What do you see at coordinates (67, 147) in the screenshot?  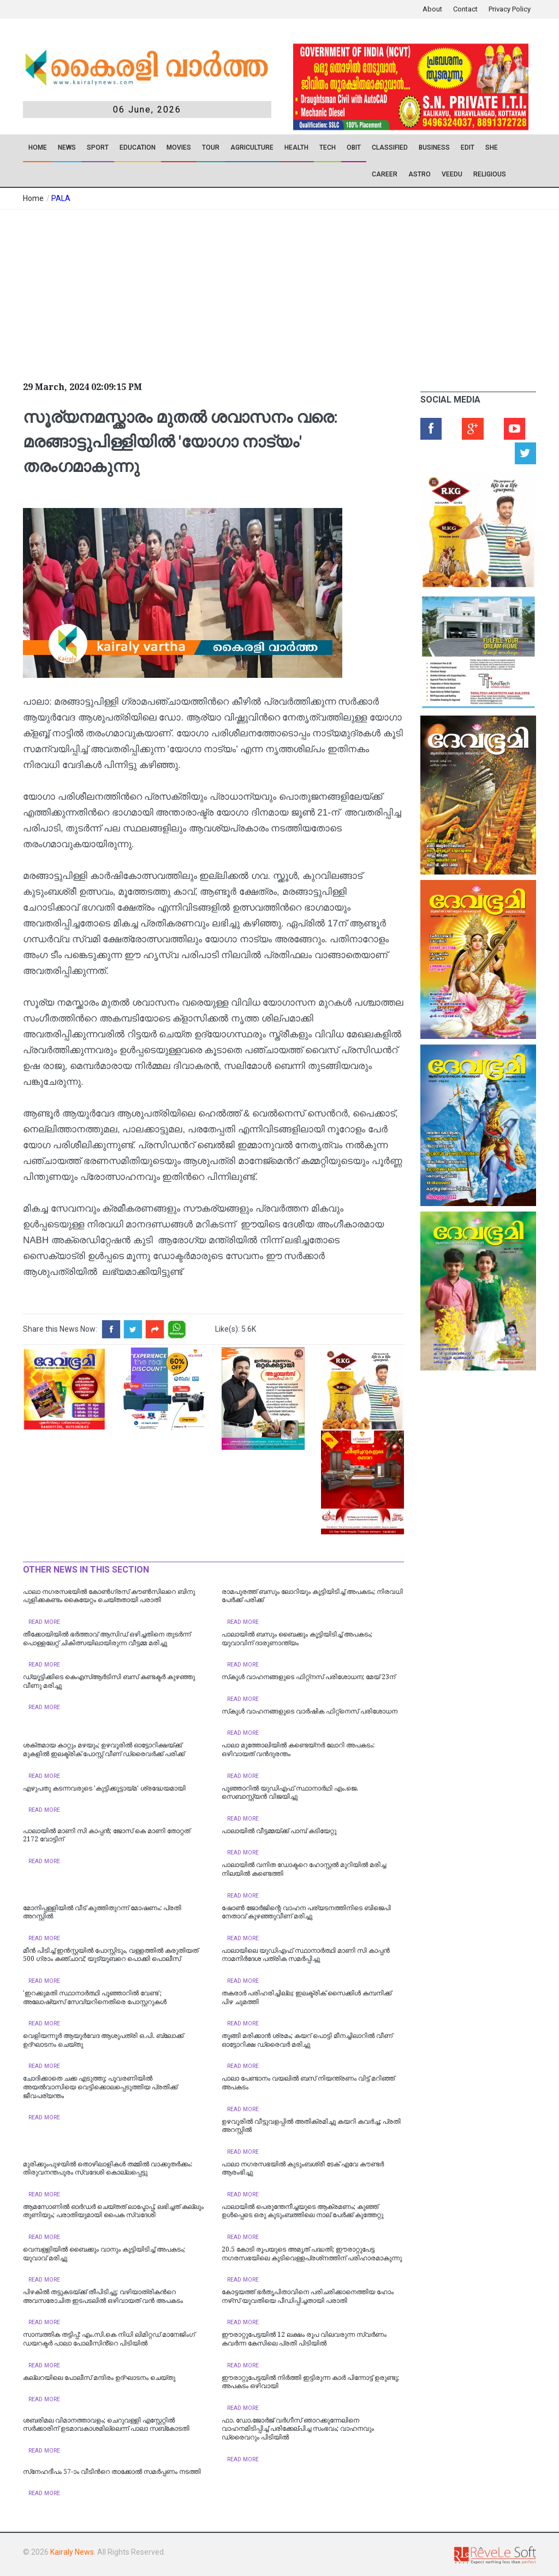 I see `News` at bounding box center [67, 147].